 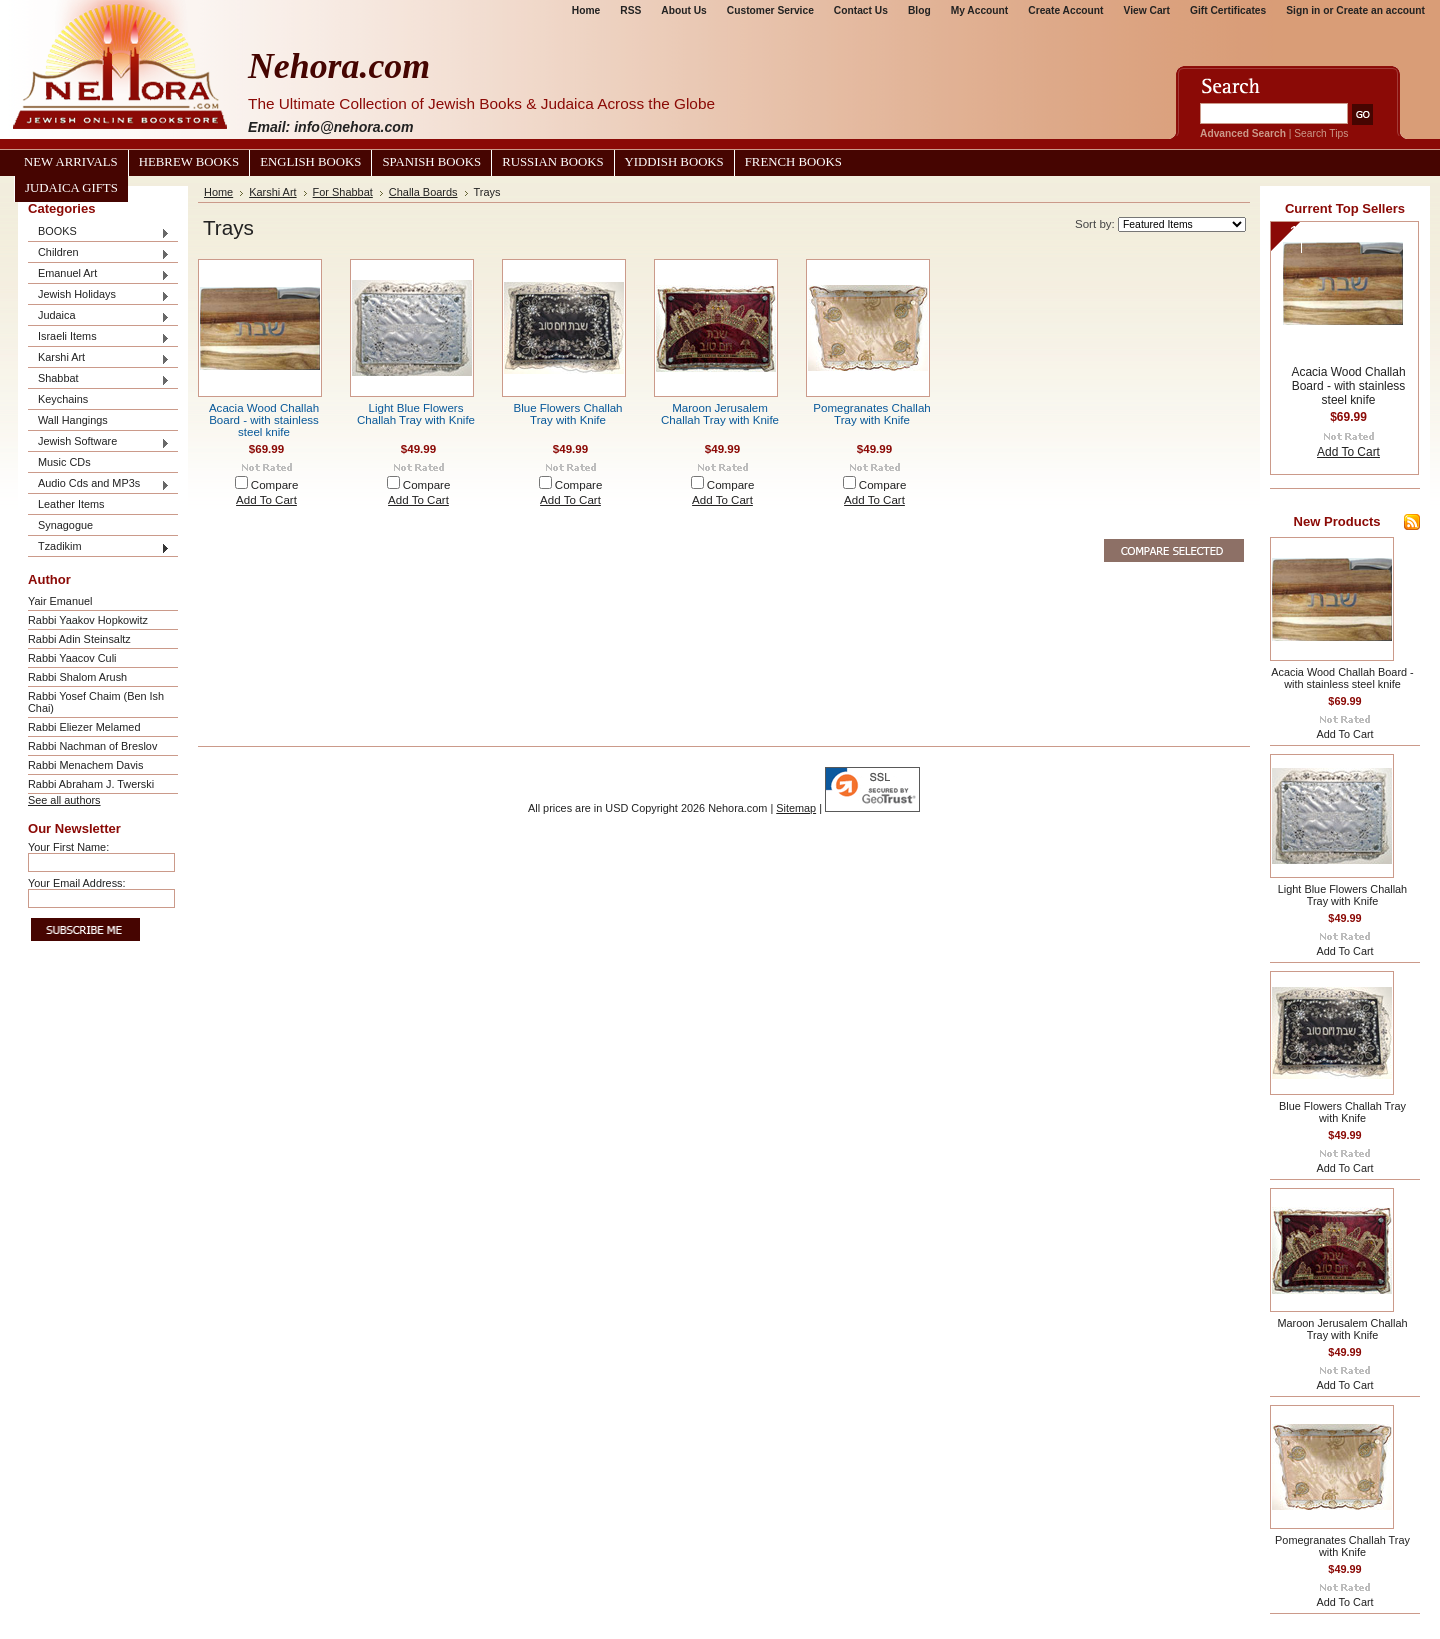 What do you see at coordinates (99, 358) in the screenshot?
I see `Karshi Art` at bounding box center [99, 358].